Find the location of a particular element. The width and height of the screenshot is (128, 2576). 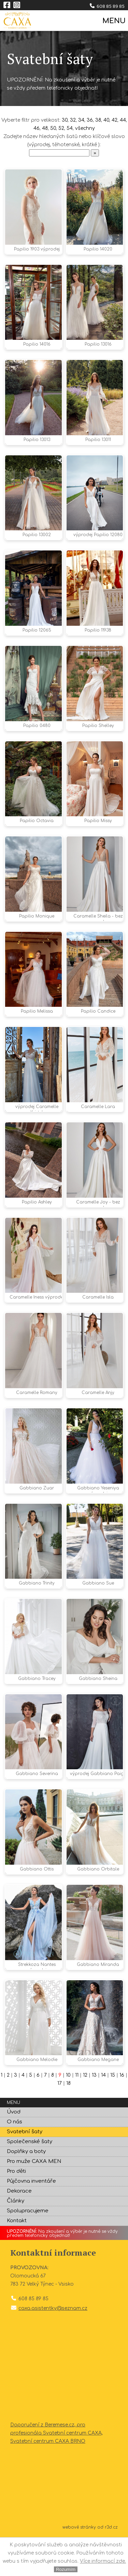

všechny is located at coordinates (85, 128).